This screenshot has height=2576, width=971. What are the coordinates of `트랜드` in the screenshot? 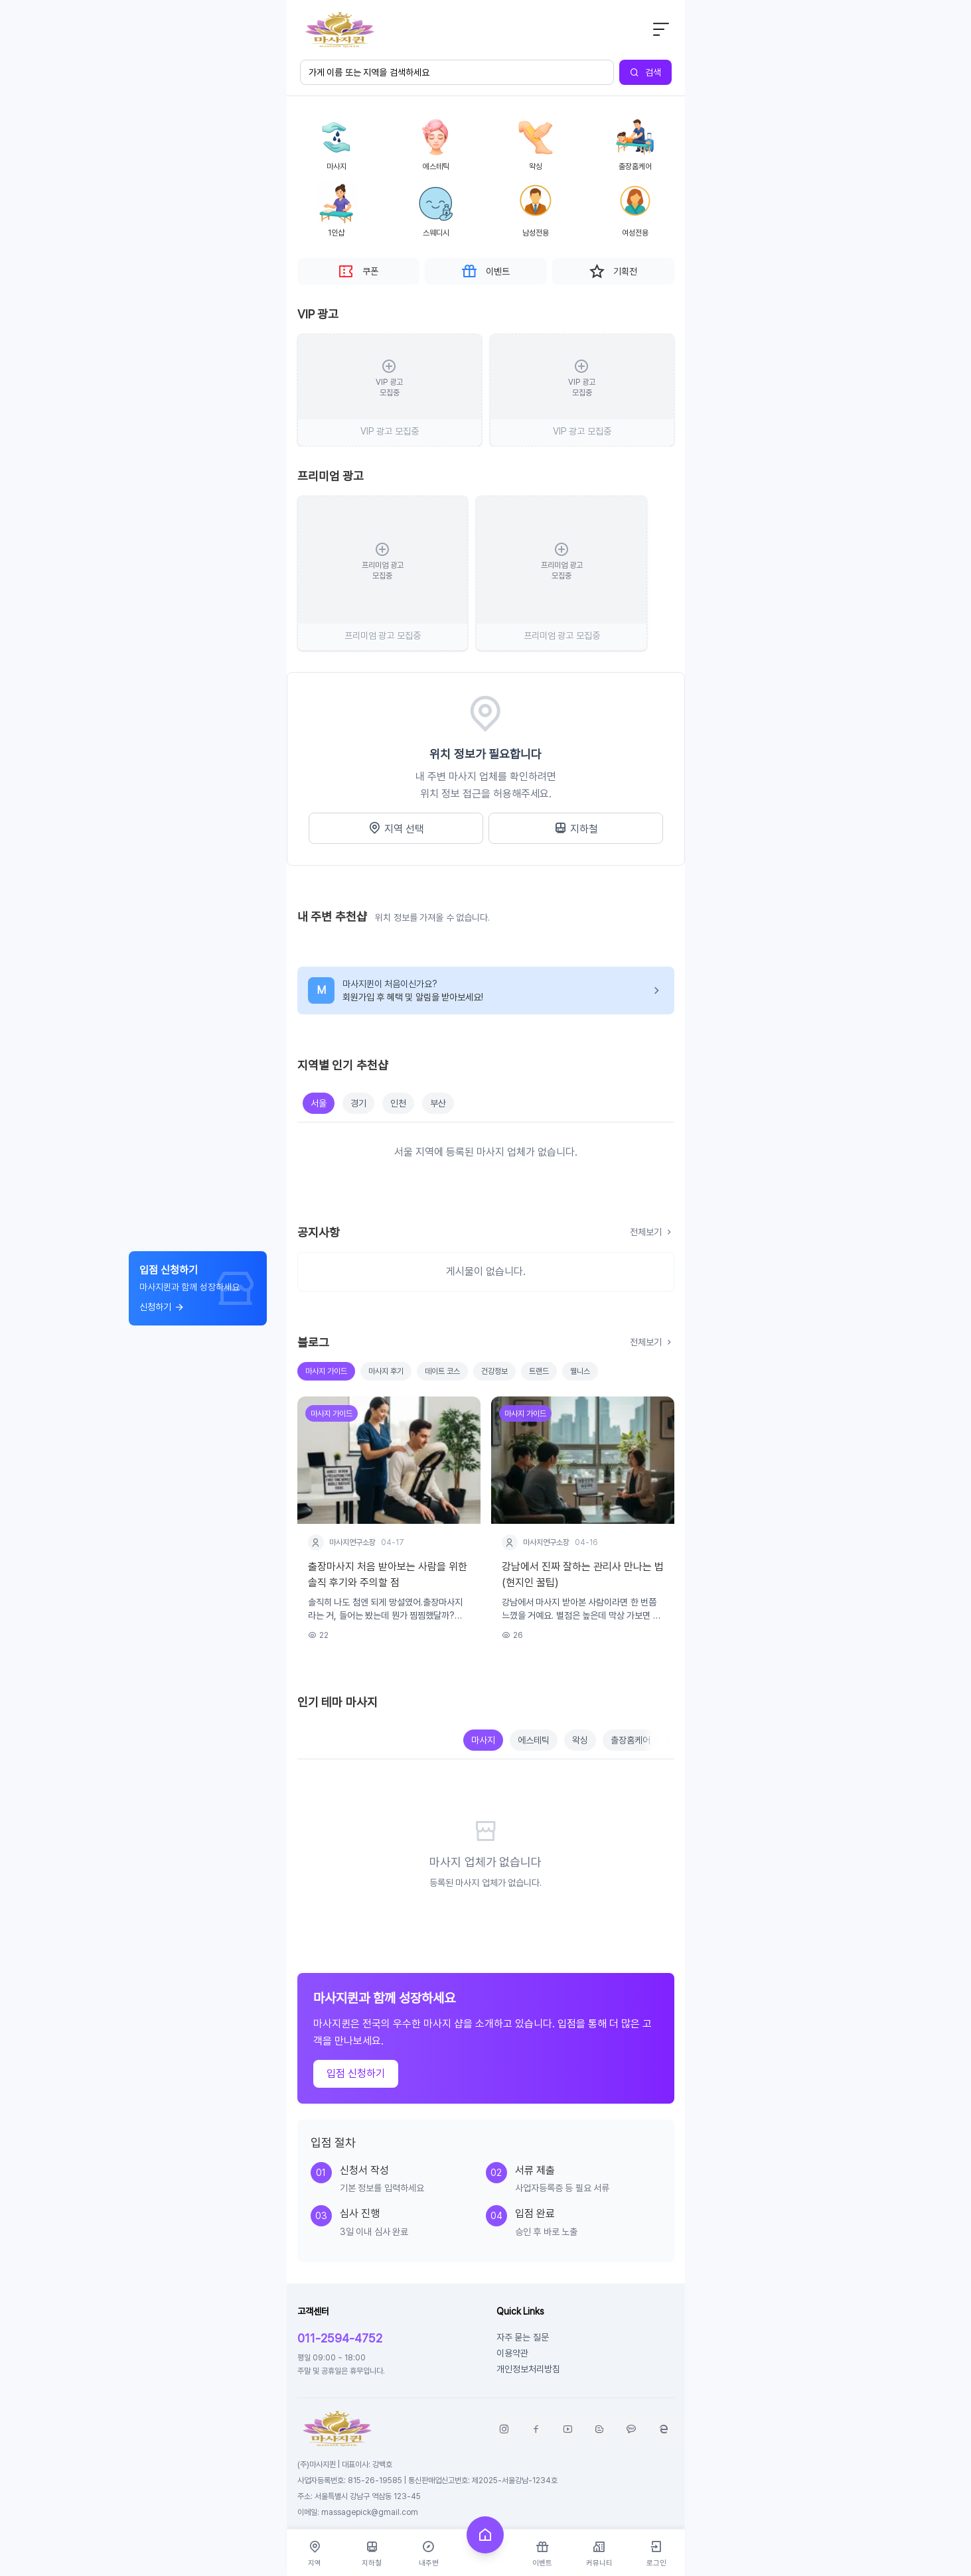 It's located at (539, 1371).